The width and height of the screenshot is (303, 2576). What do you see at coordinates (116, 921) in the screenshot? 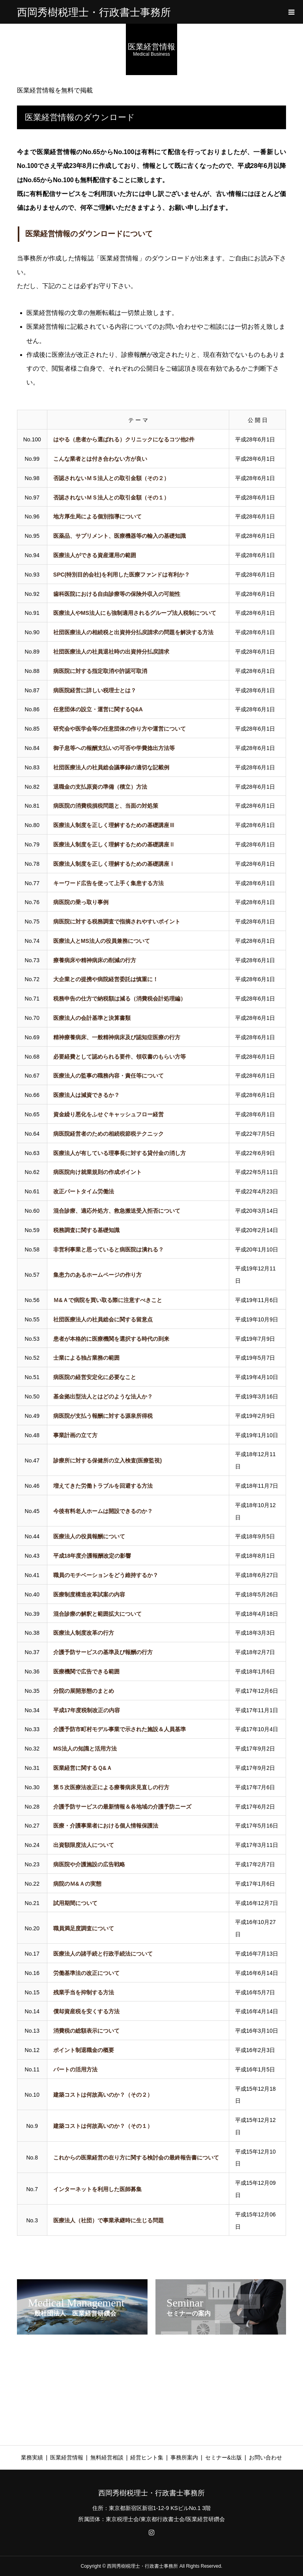
I see `病医院に対する税務調査で指摘されやすいポイント` at bounding box center [116, 921].